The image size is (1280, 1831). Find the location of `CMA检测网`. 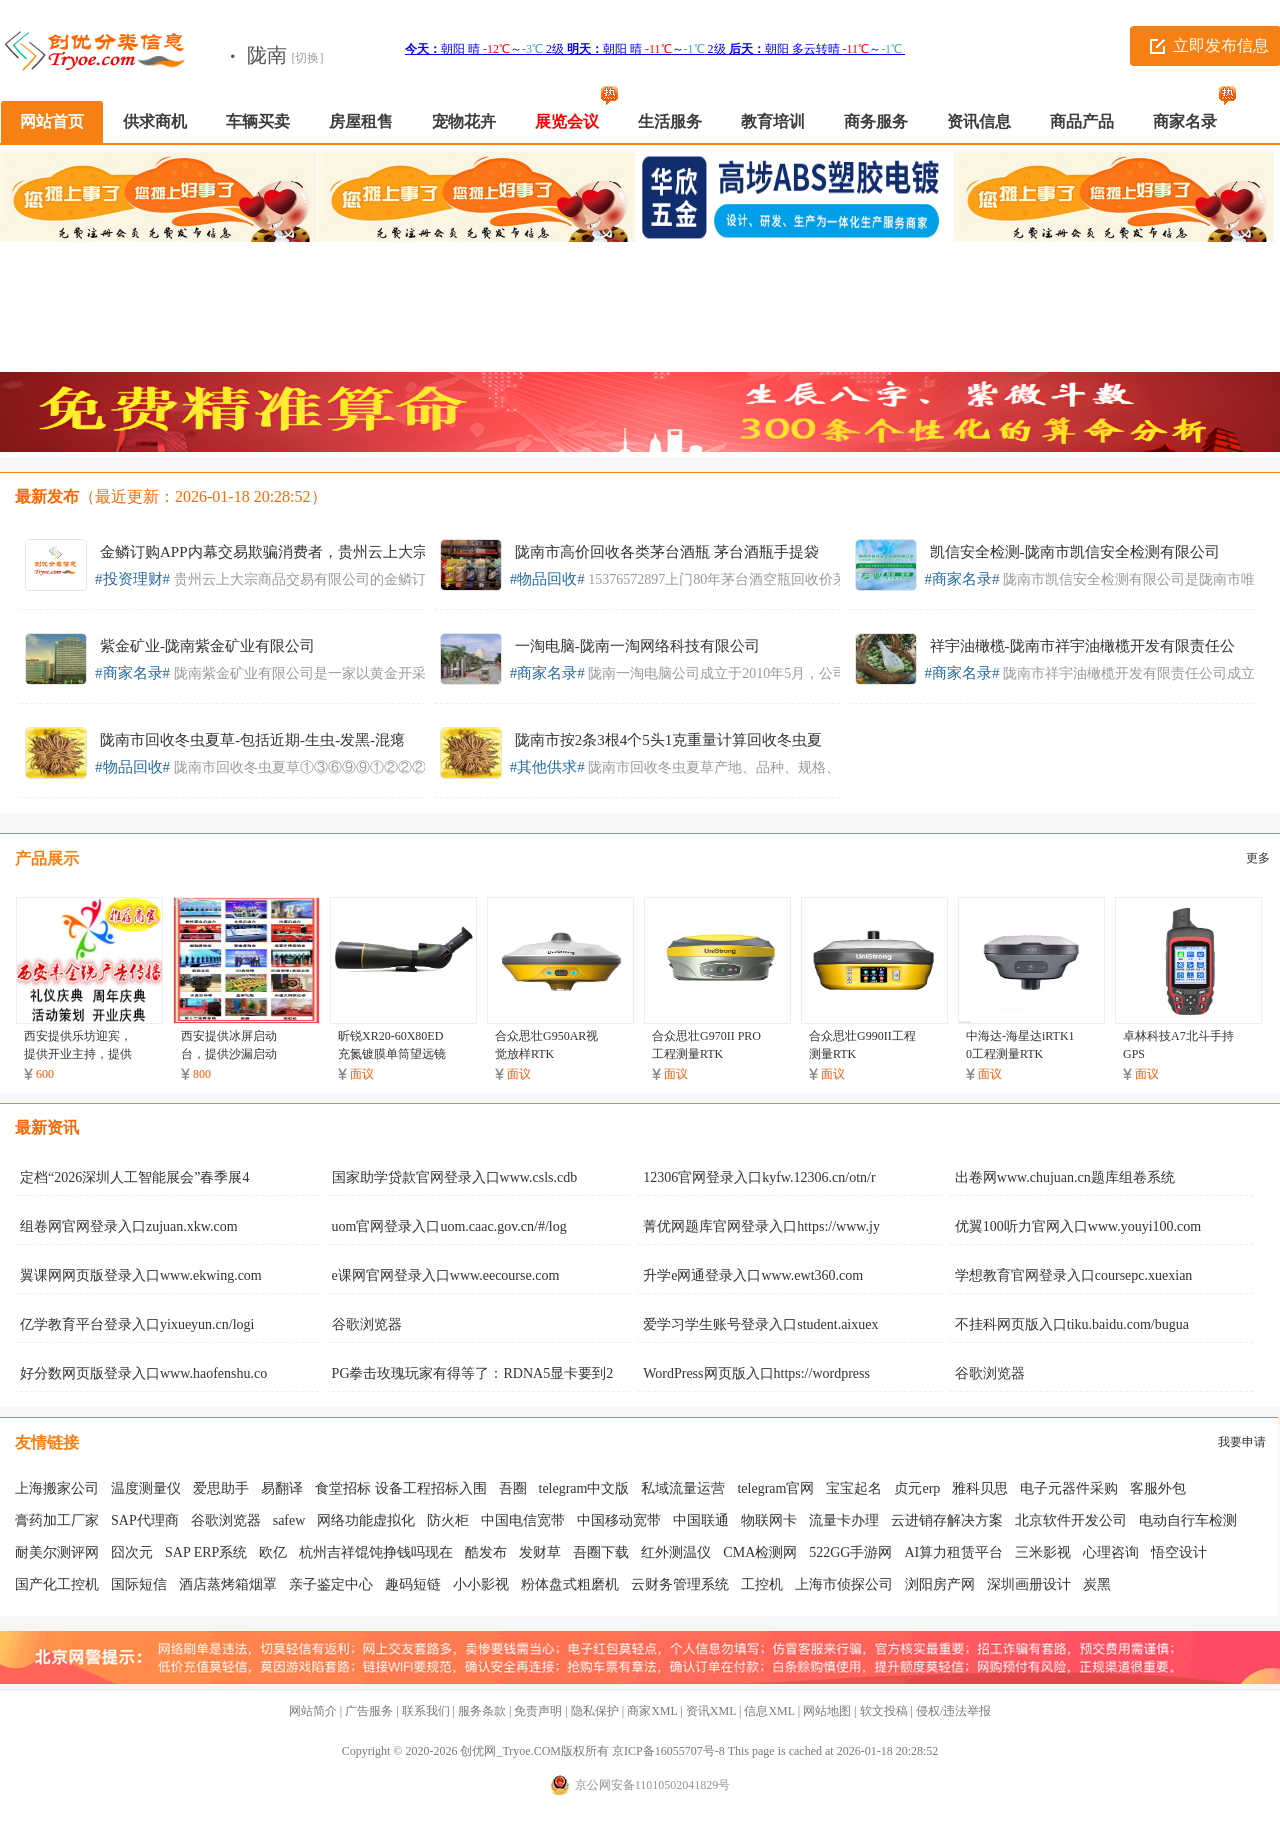

CMA检测网 is located at coordinates (760, 1552).